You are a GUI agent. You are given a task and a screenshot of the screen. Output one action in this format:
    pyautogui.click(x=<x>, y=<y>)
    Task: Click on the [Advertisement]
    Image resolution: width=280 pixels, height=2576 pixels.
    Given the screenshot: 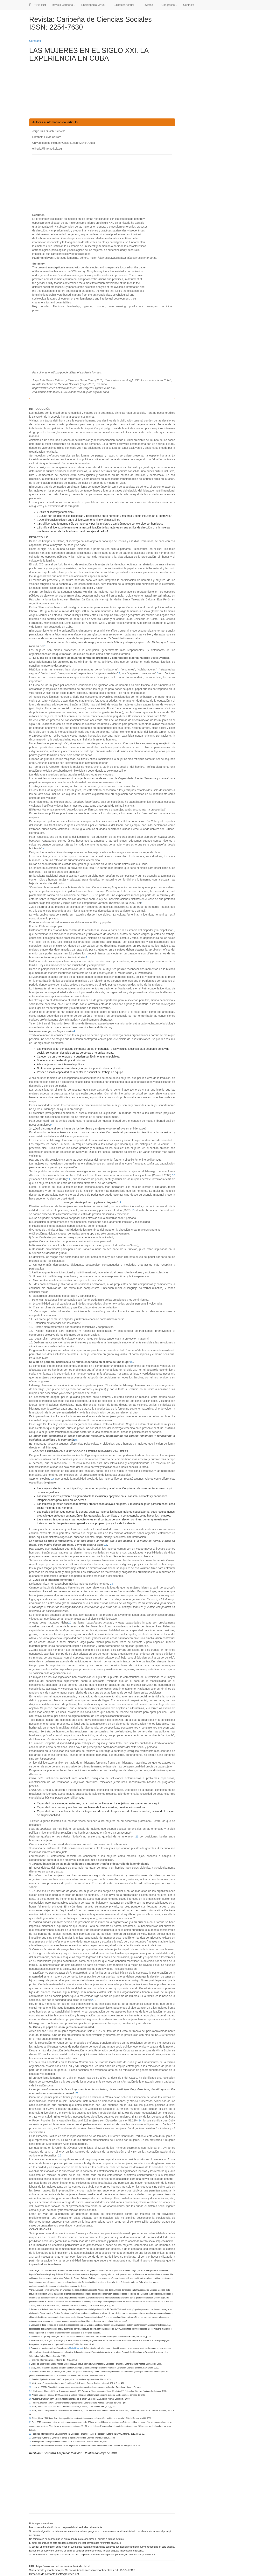 What is the action you would take?
    pyautogui.click(x=102, y=91)
    